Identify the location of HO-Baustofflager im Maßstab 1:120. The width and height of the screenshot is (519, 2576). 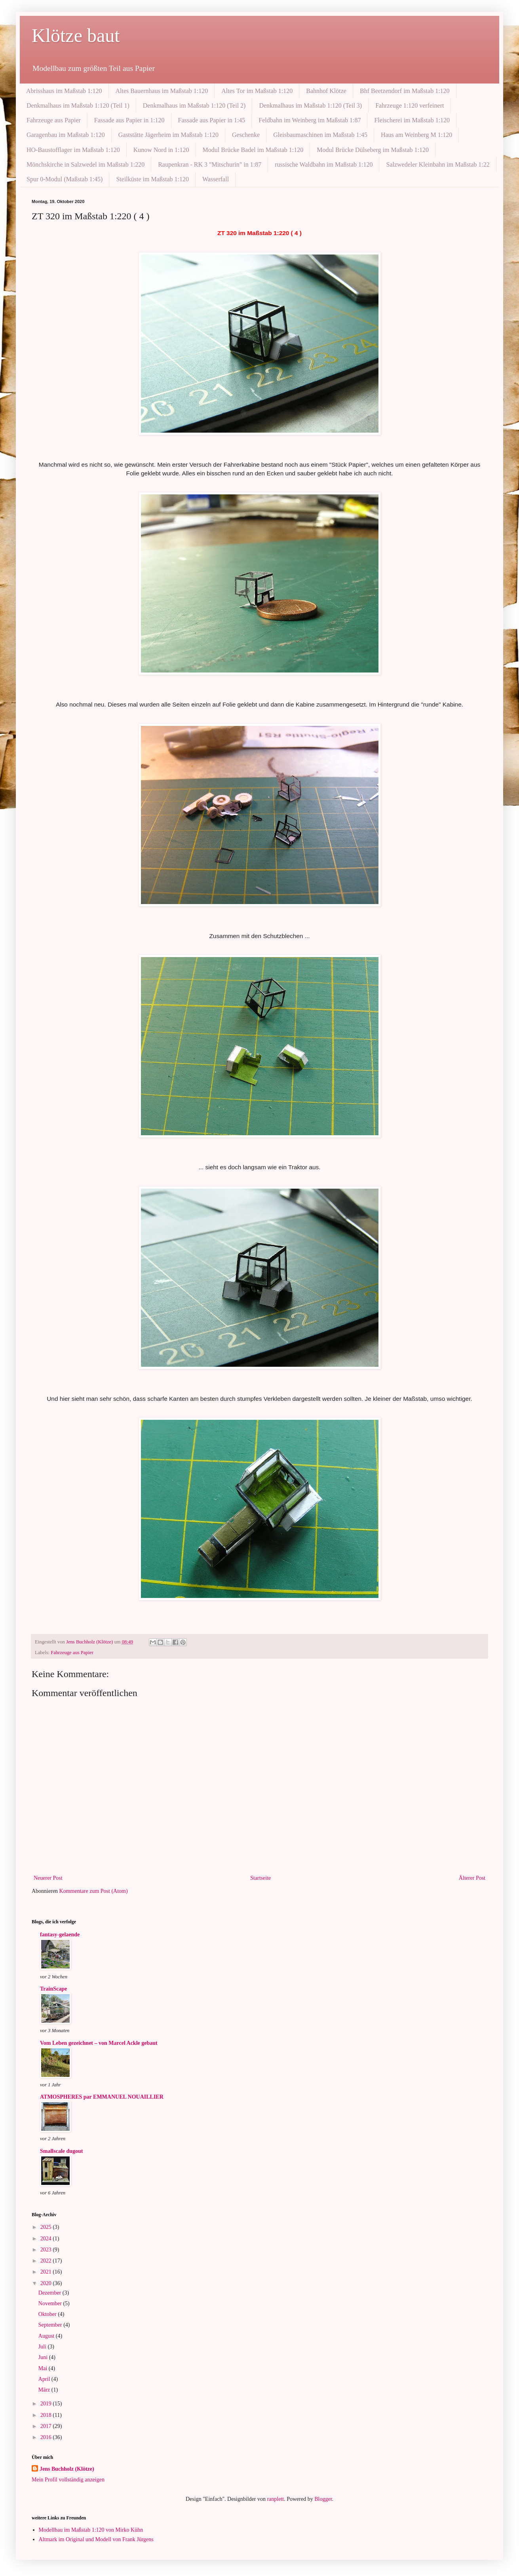
(73, 149).